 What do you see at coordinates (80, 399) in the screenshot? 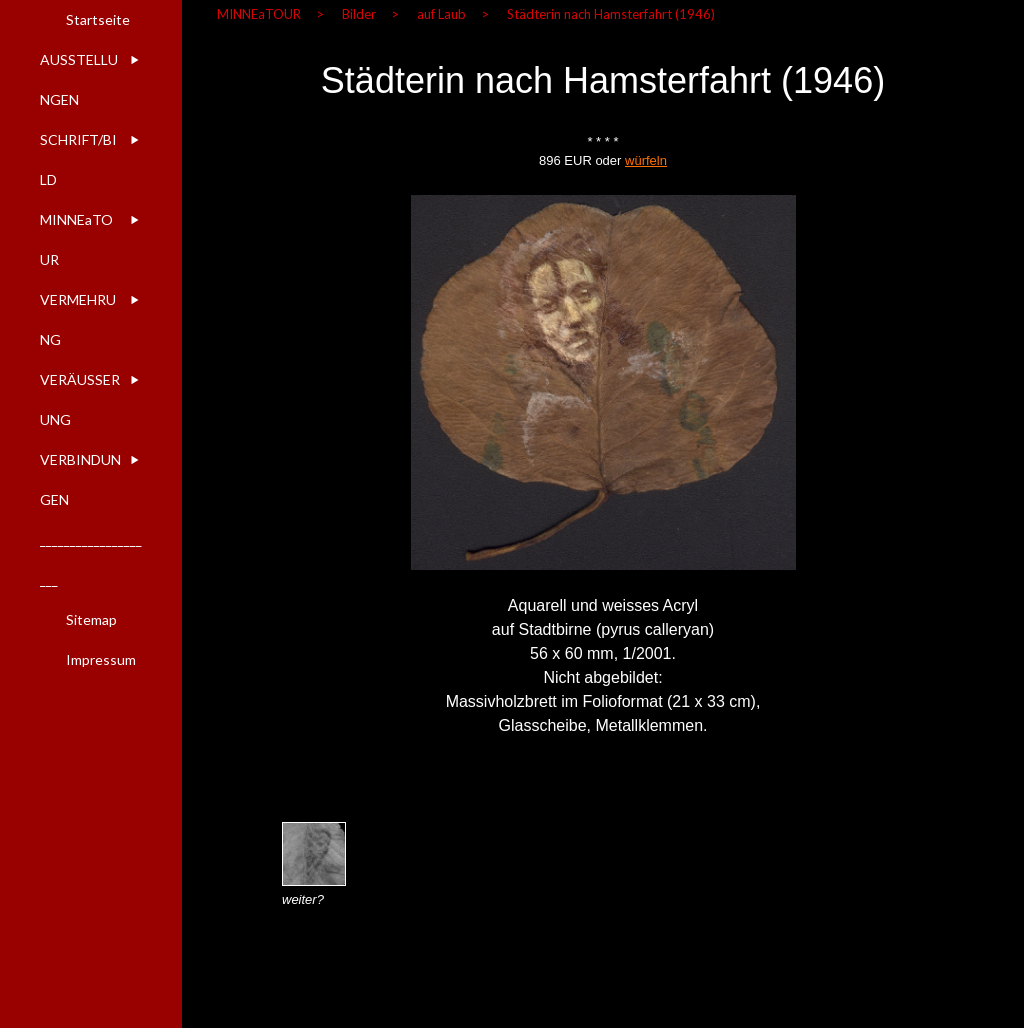
I see `VERÄUSSERUNG` at bounding box center [80, 399].